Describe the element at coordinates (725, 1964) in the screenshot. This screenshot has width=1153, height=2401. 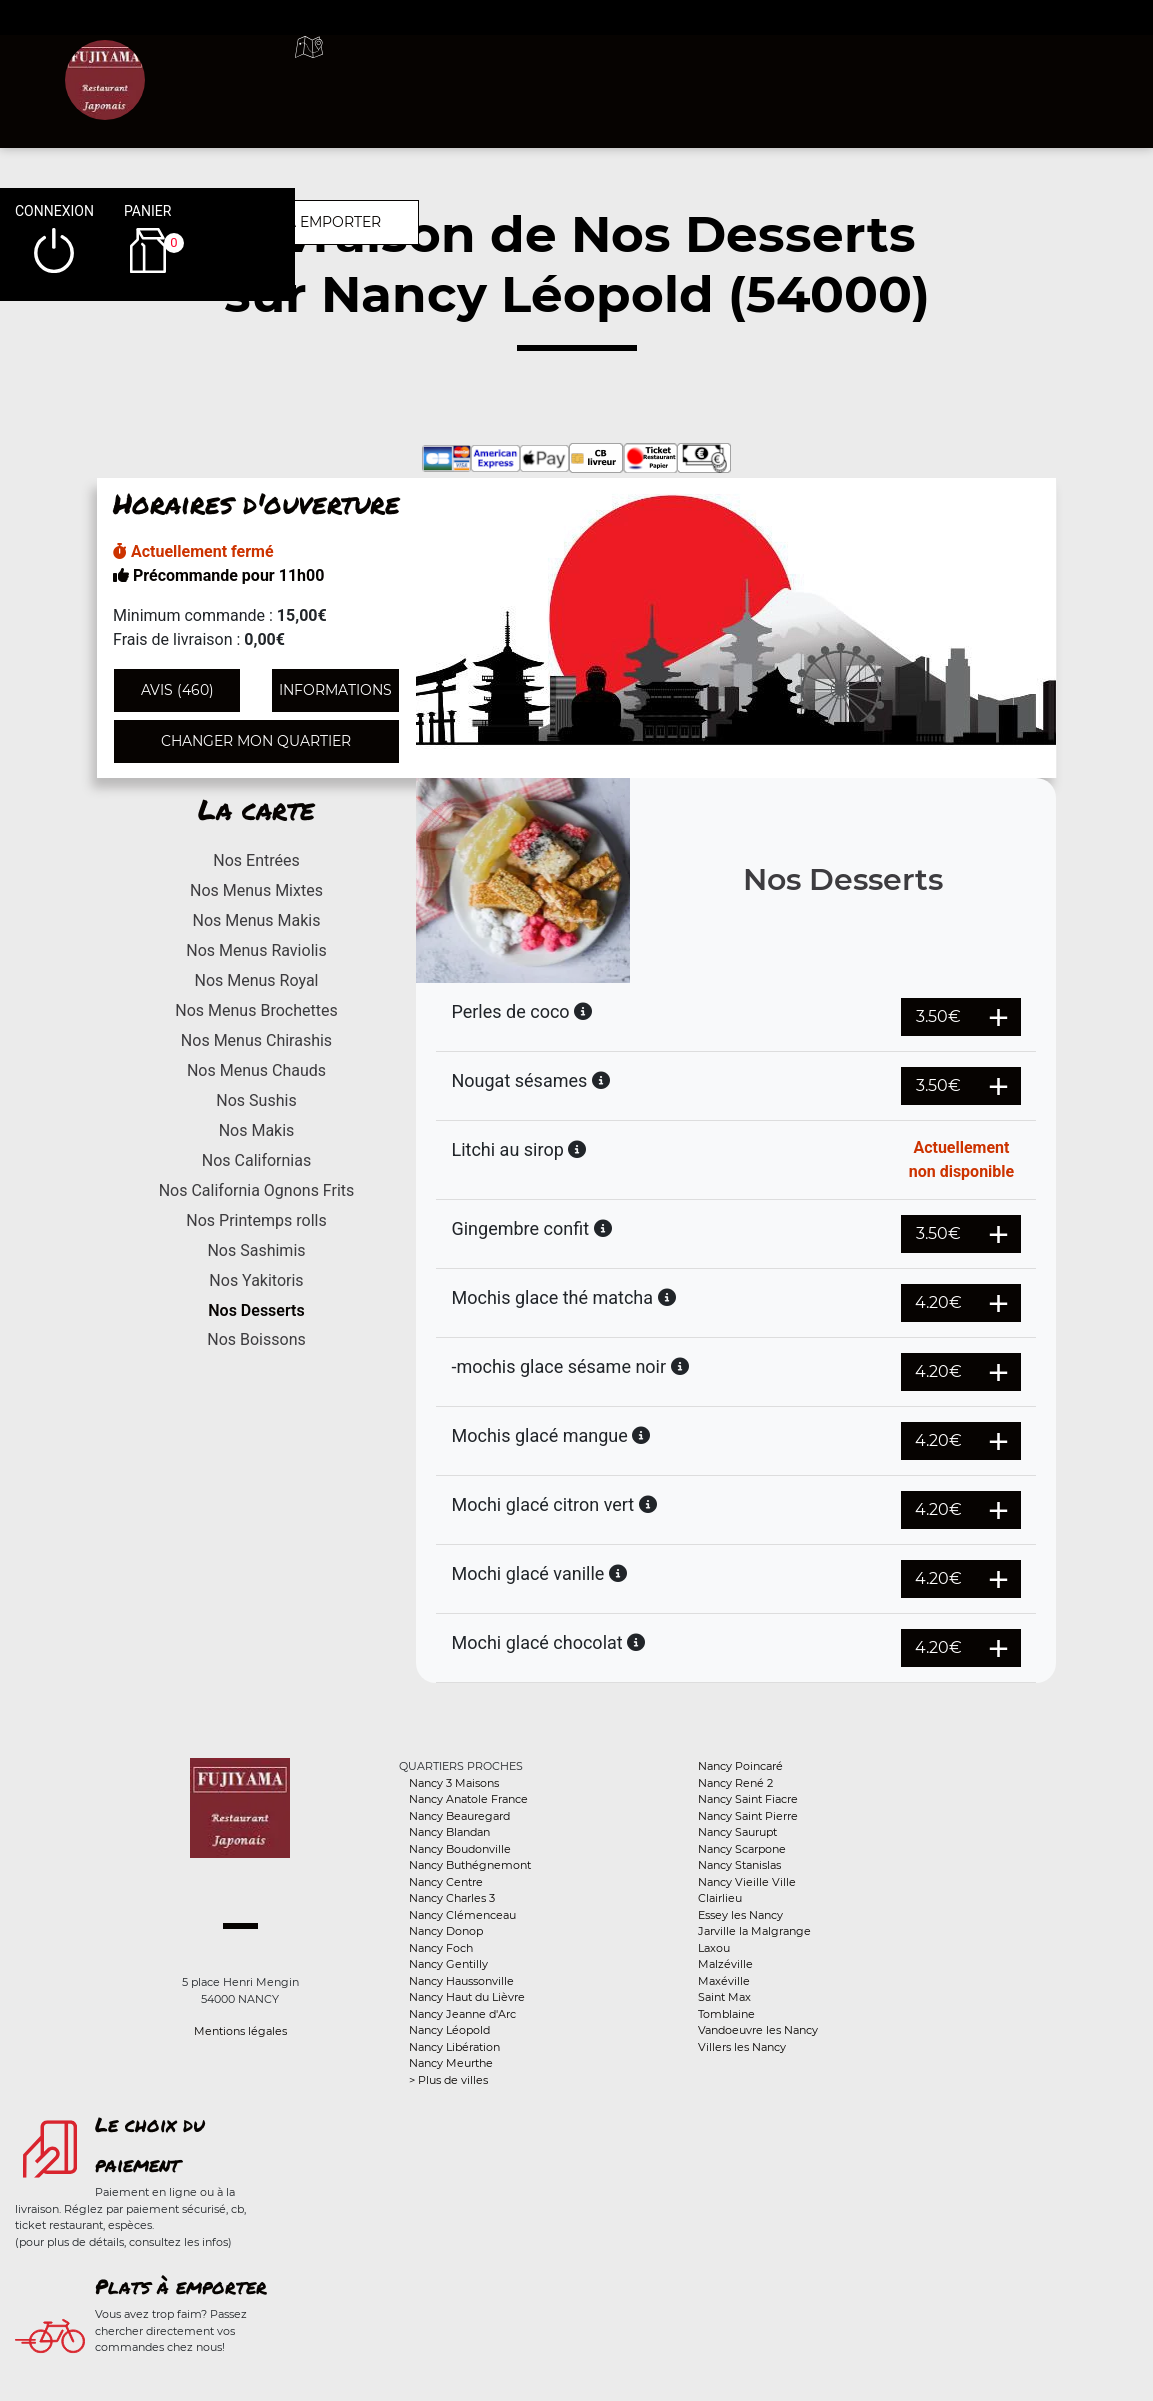
I see `Malzéville` at that location.